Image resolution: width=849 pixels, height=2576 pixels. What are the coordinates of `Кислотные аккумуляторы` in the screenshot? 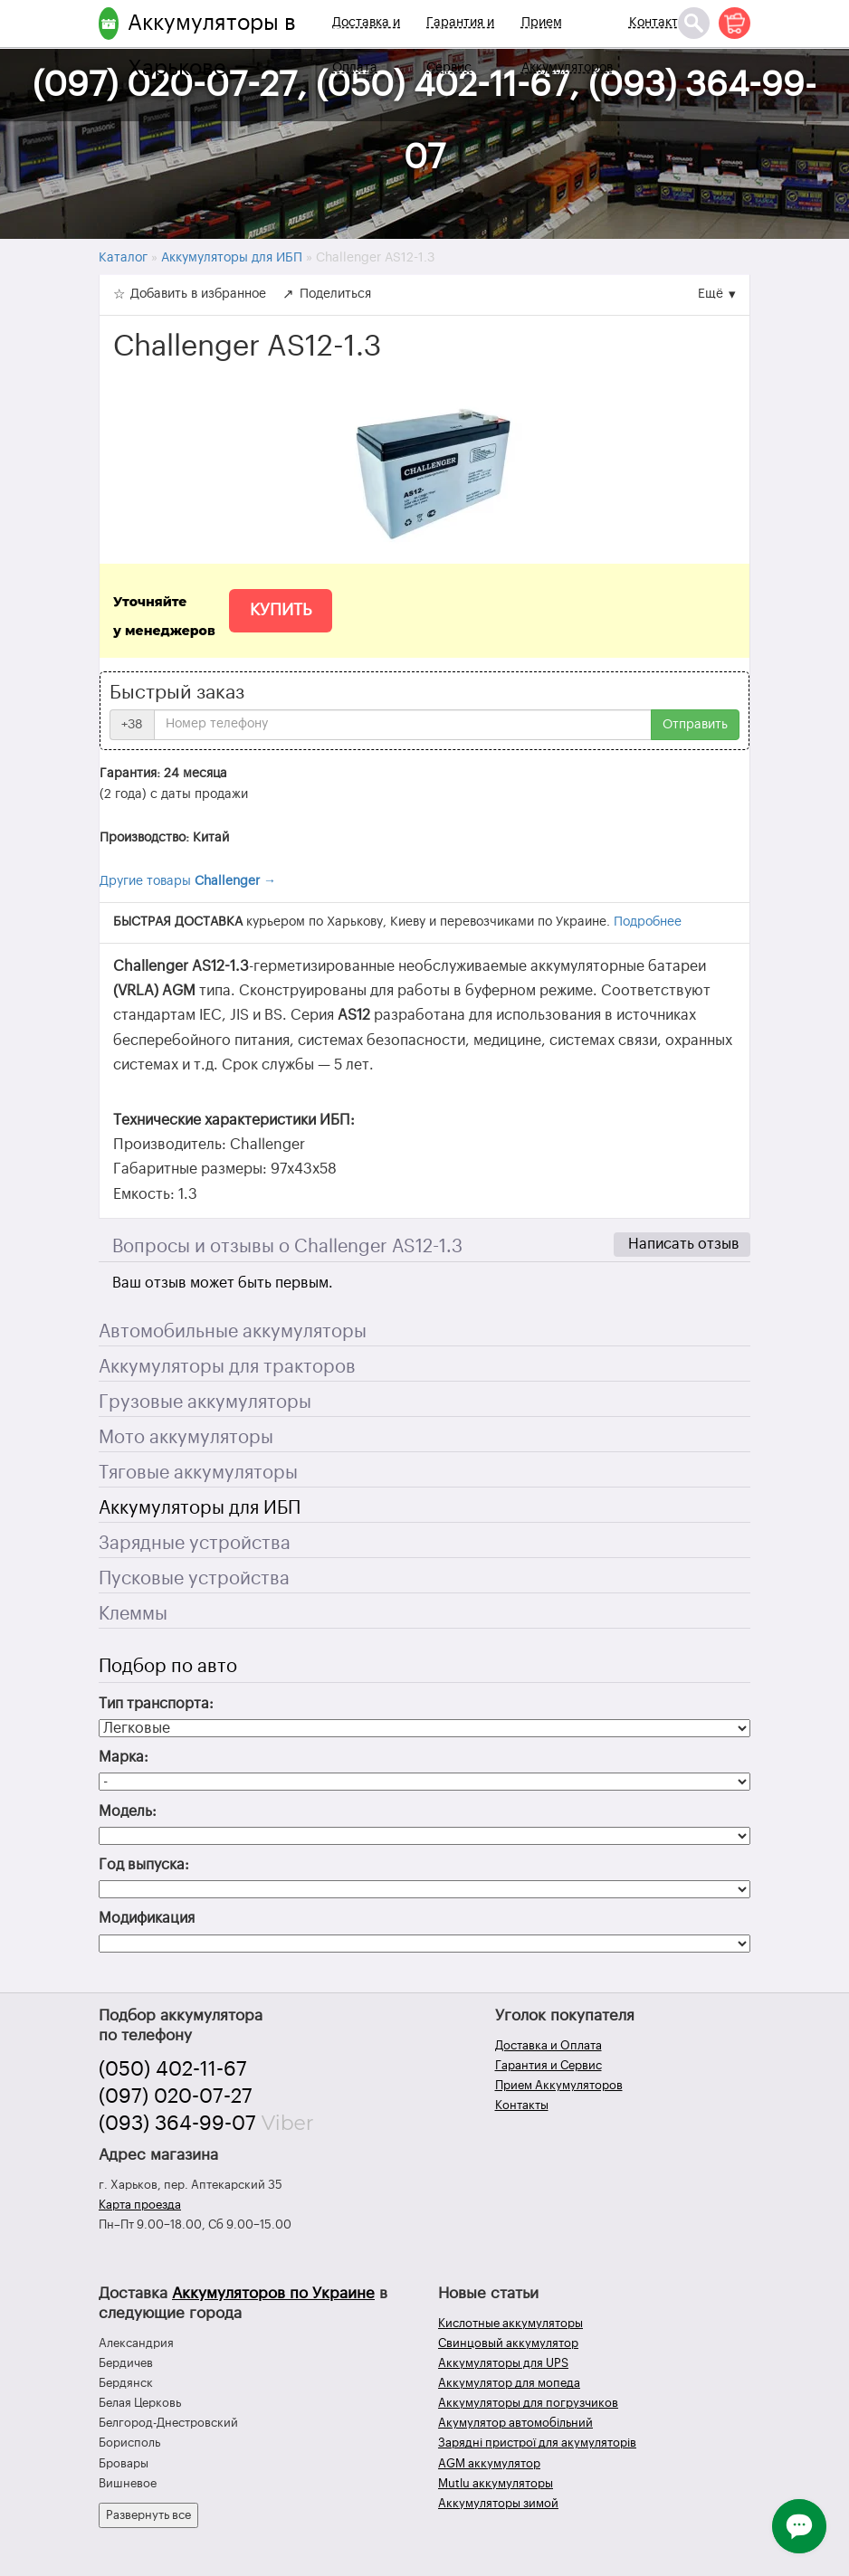 It's located at (510, 2323).